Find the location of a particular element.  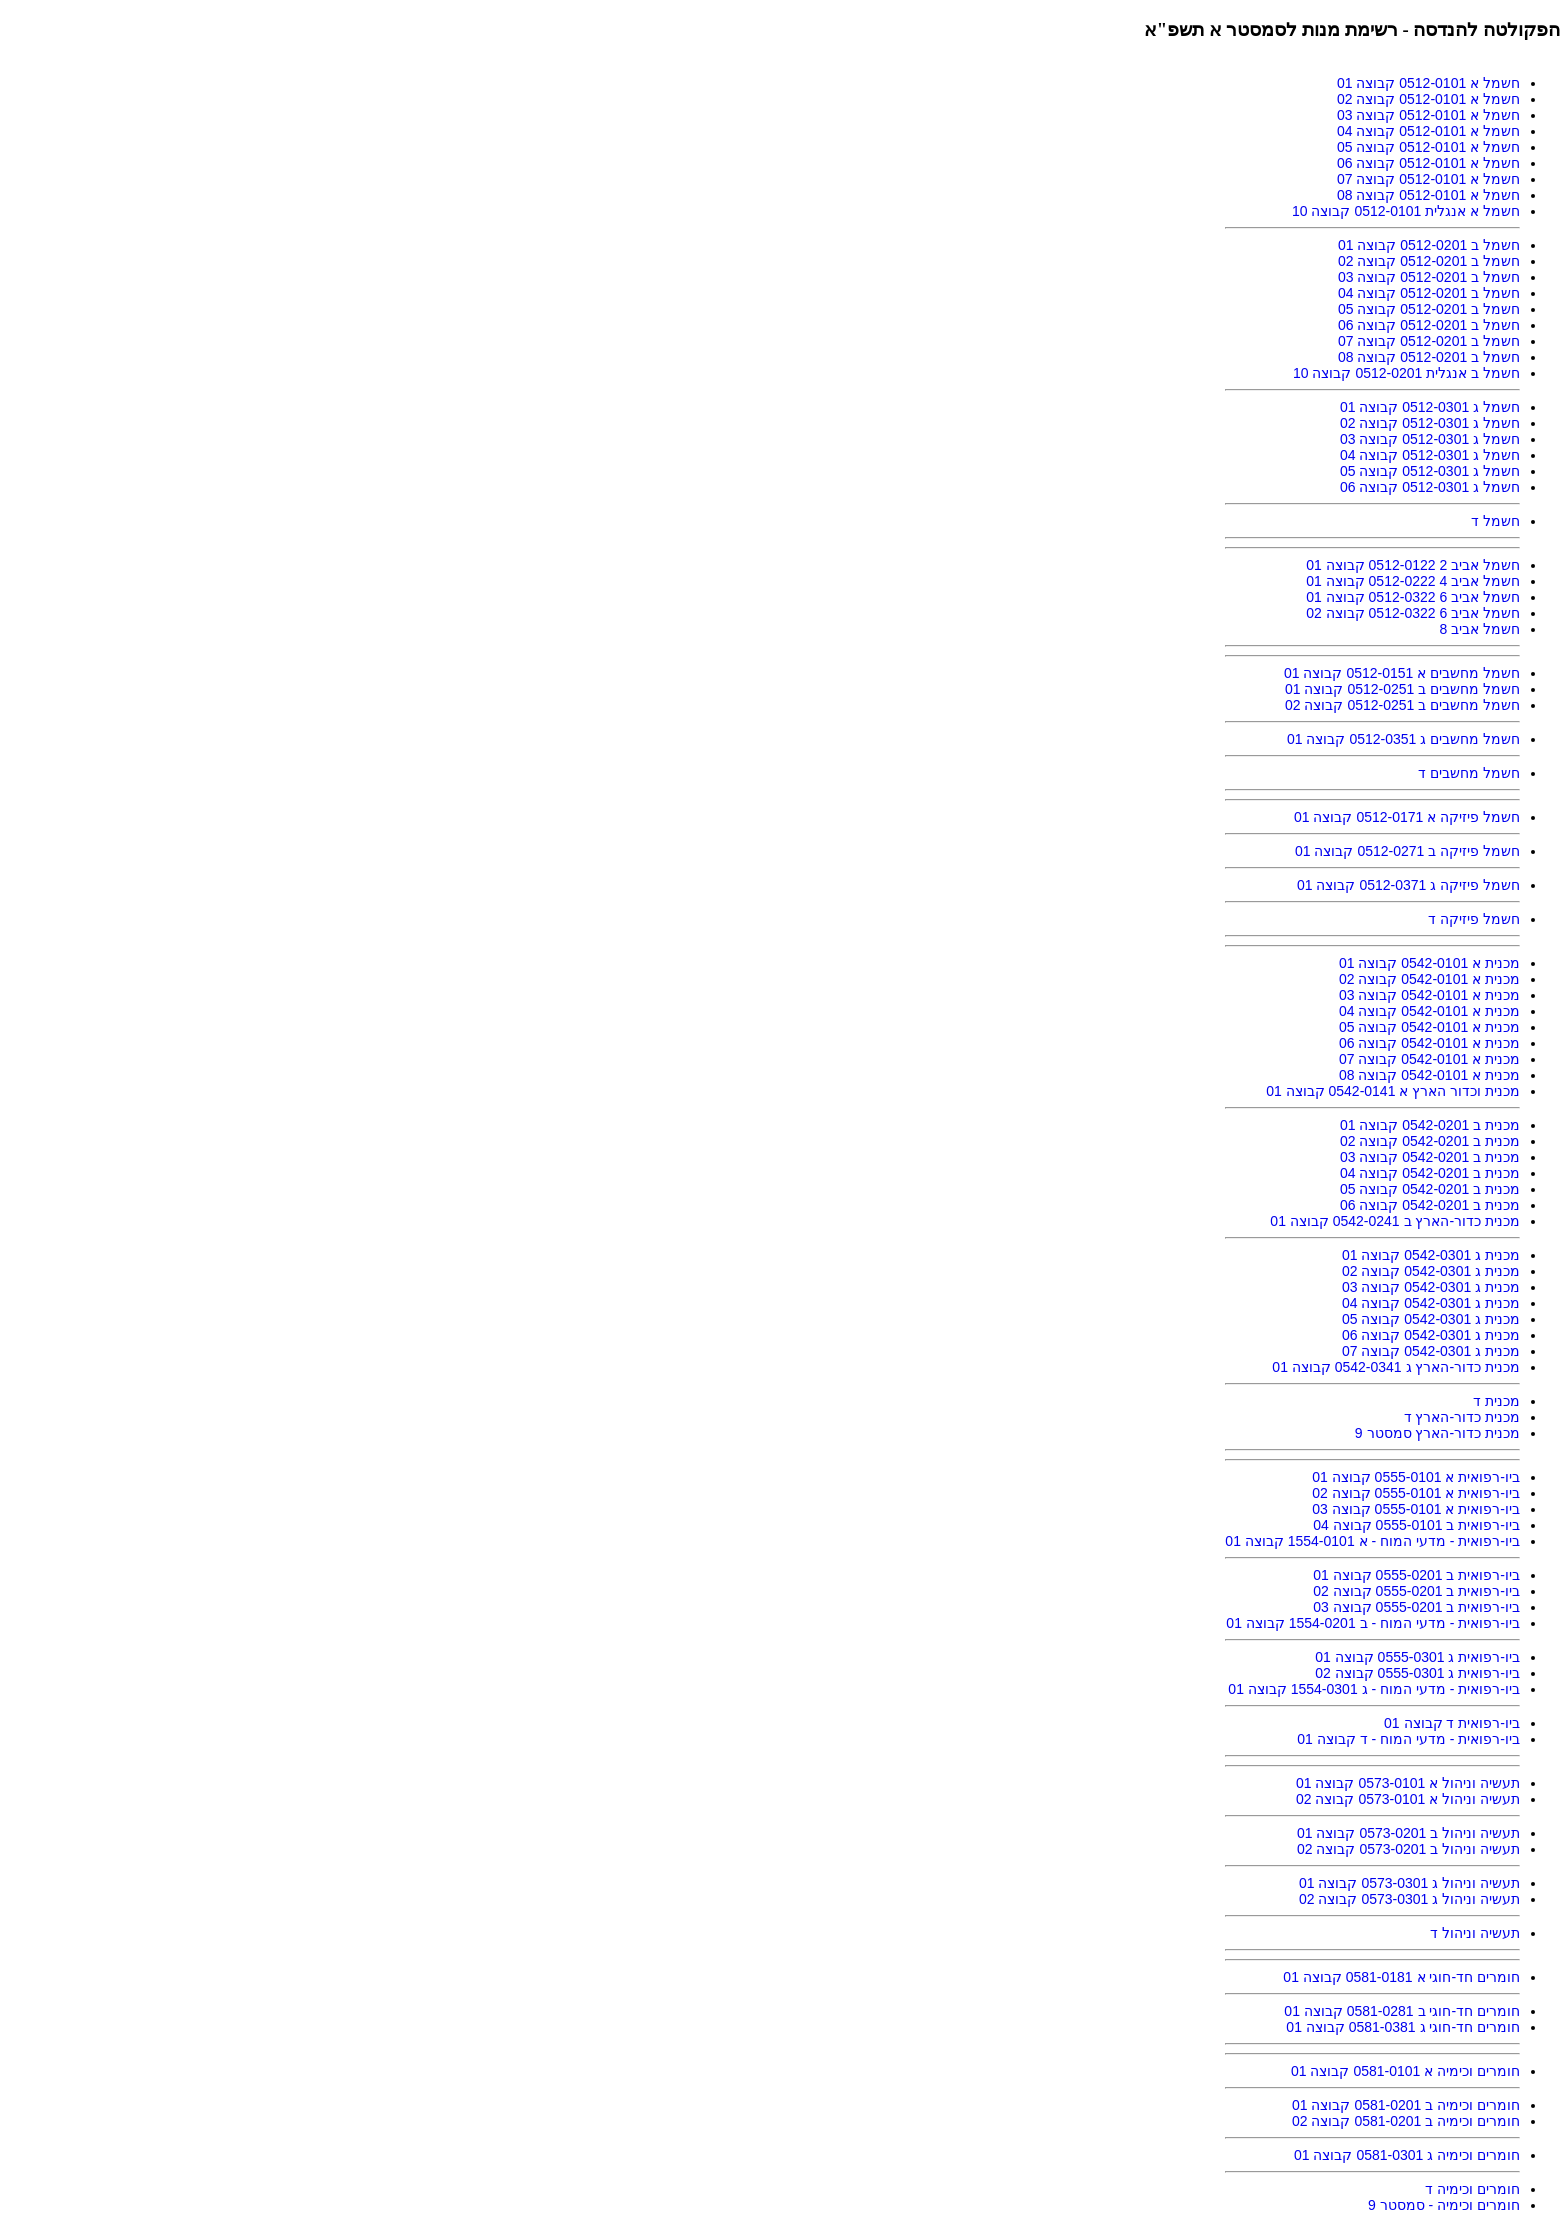

חשמל ג 0512-0301 קבוצה 01 is located at coordinates (1430, 407).